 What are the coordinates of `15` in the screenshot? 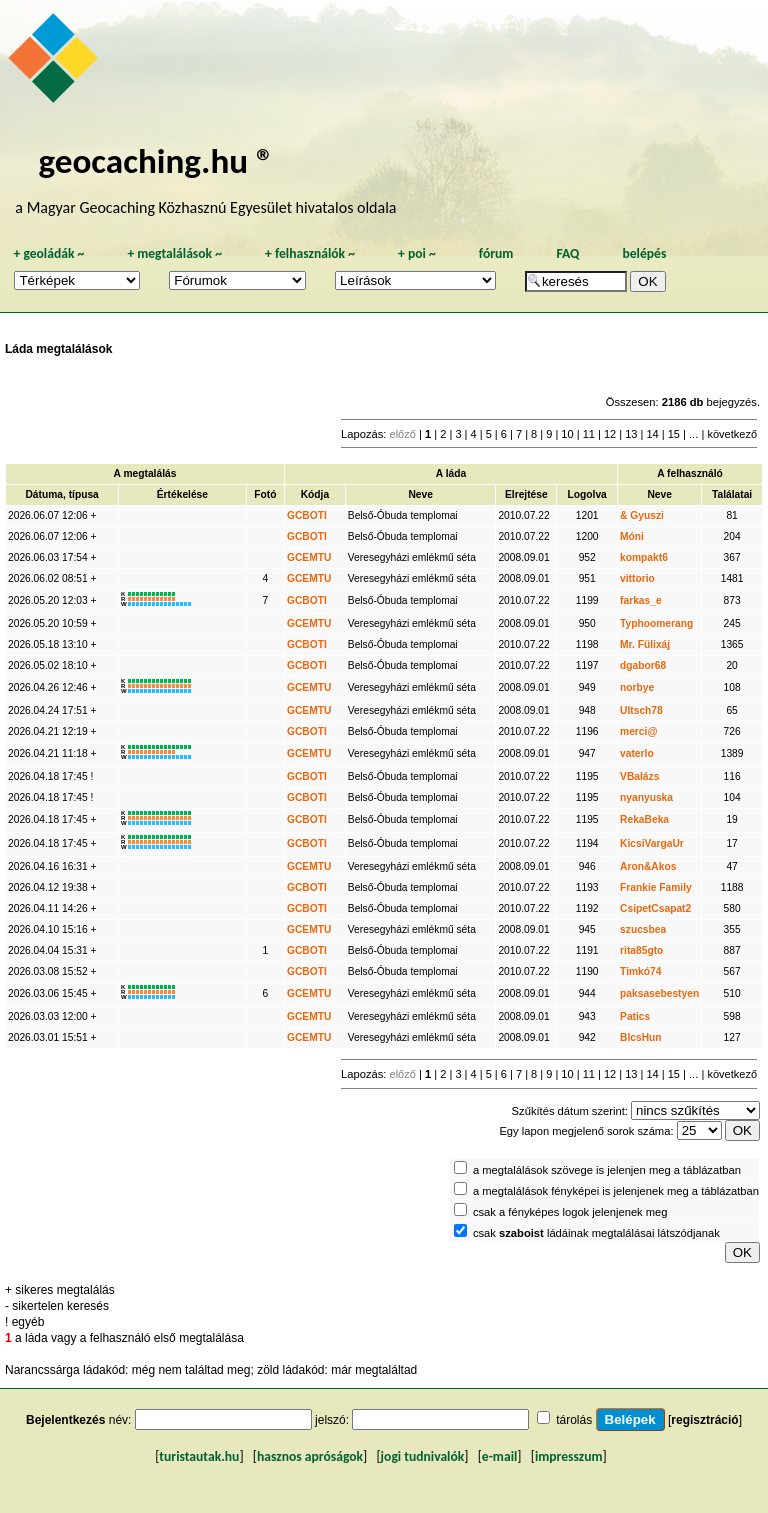 It's located at (674, 434).